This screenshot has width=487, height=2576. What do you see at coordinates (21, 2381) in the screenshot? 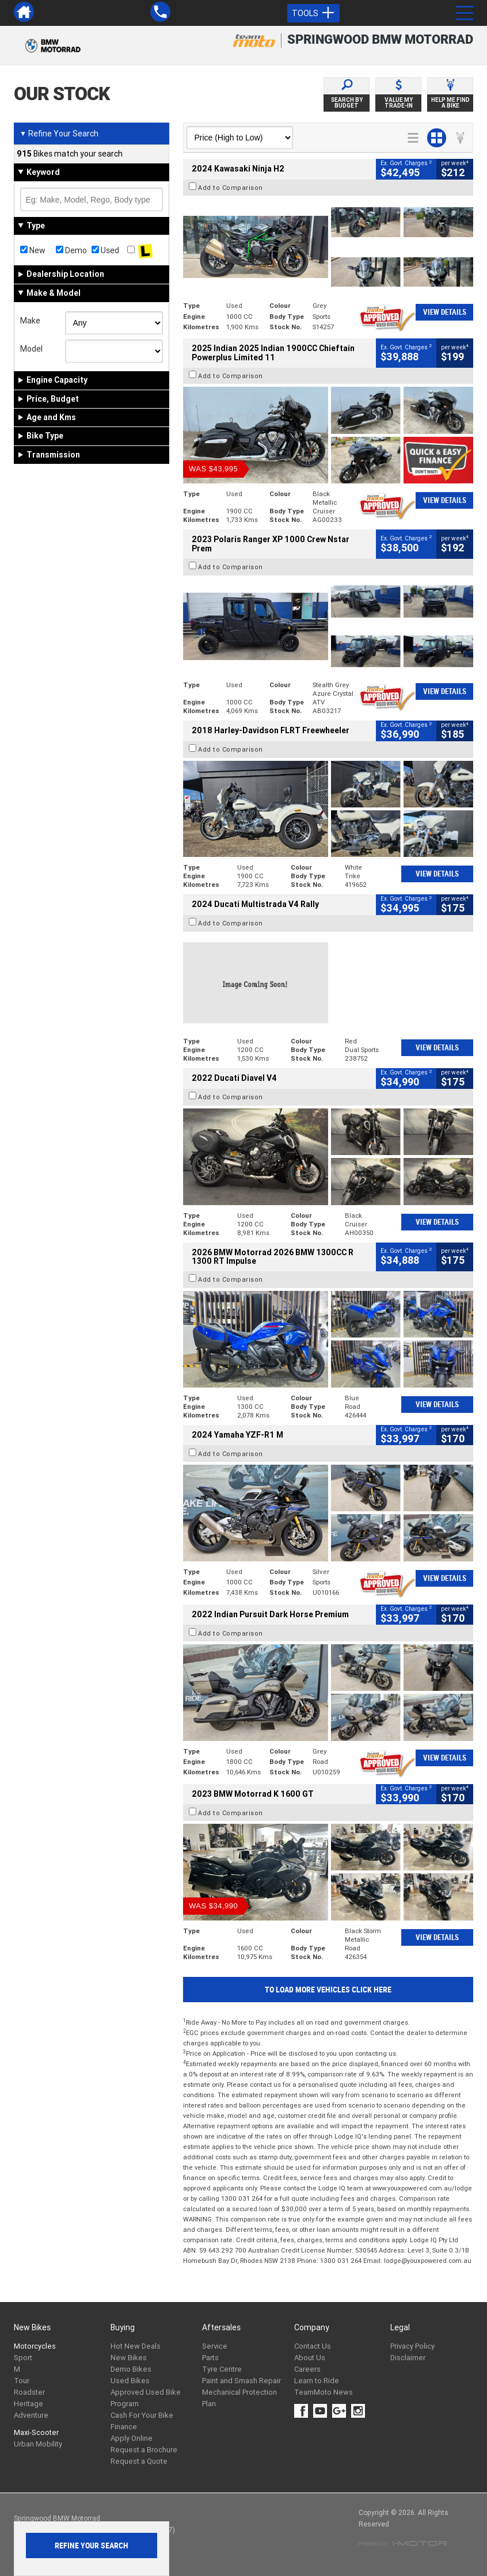
I see `Tour` at bounding box center [21, 2381].